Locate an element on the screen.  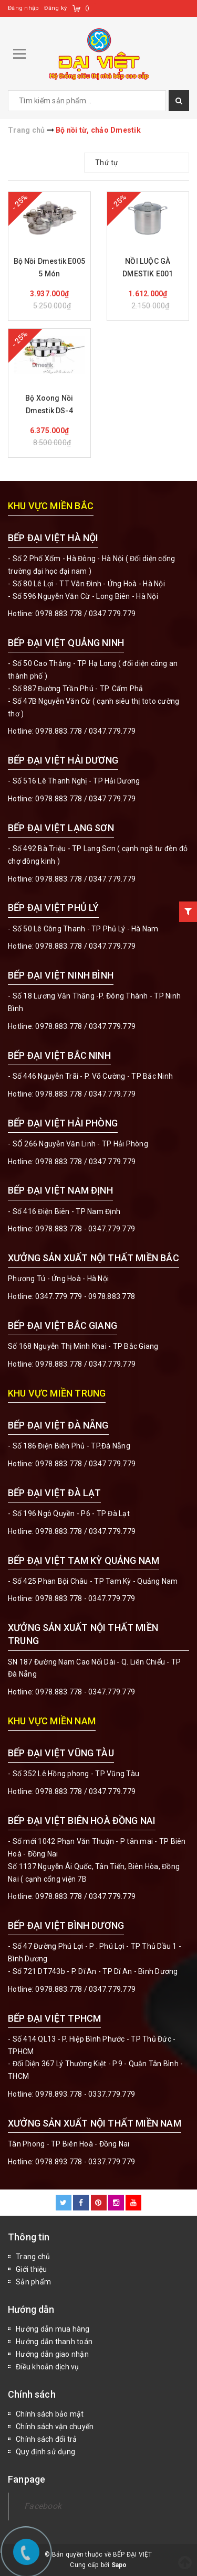
Giới thiệu is located at coordinates (31, 2269).